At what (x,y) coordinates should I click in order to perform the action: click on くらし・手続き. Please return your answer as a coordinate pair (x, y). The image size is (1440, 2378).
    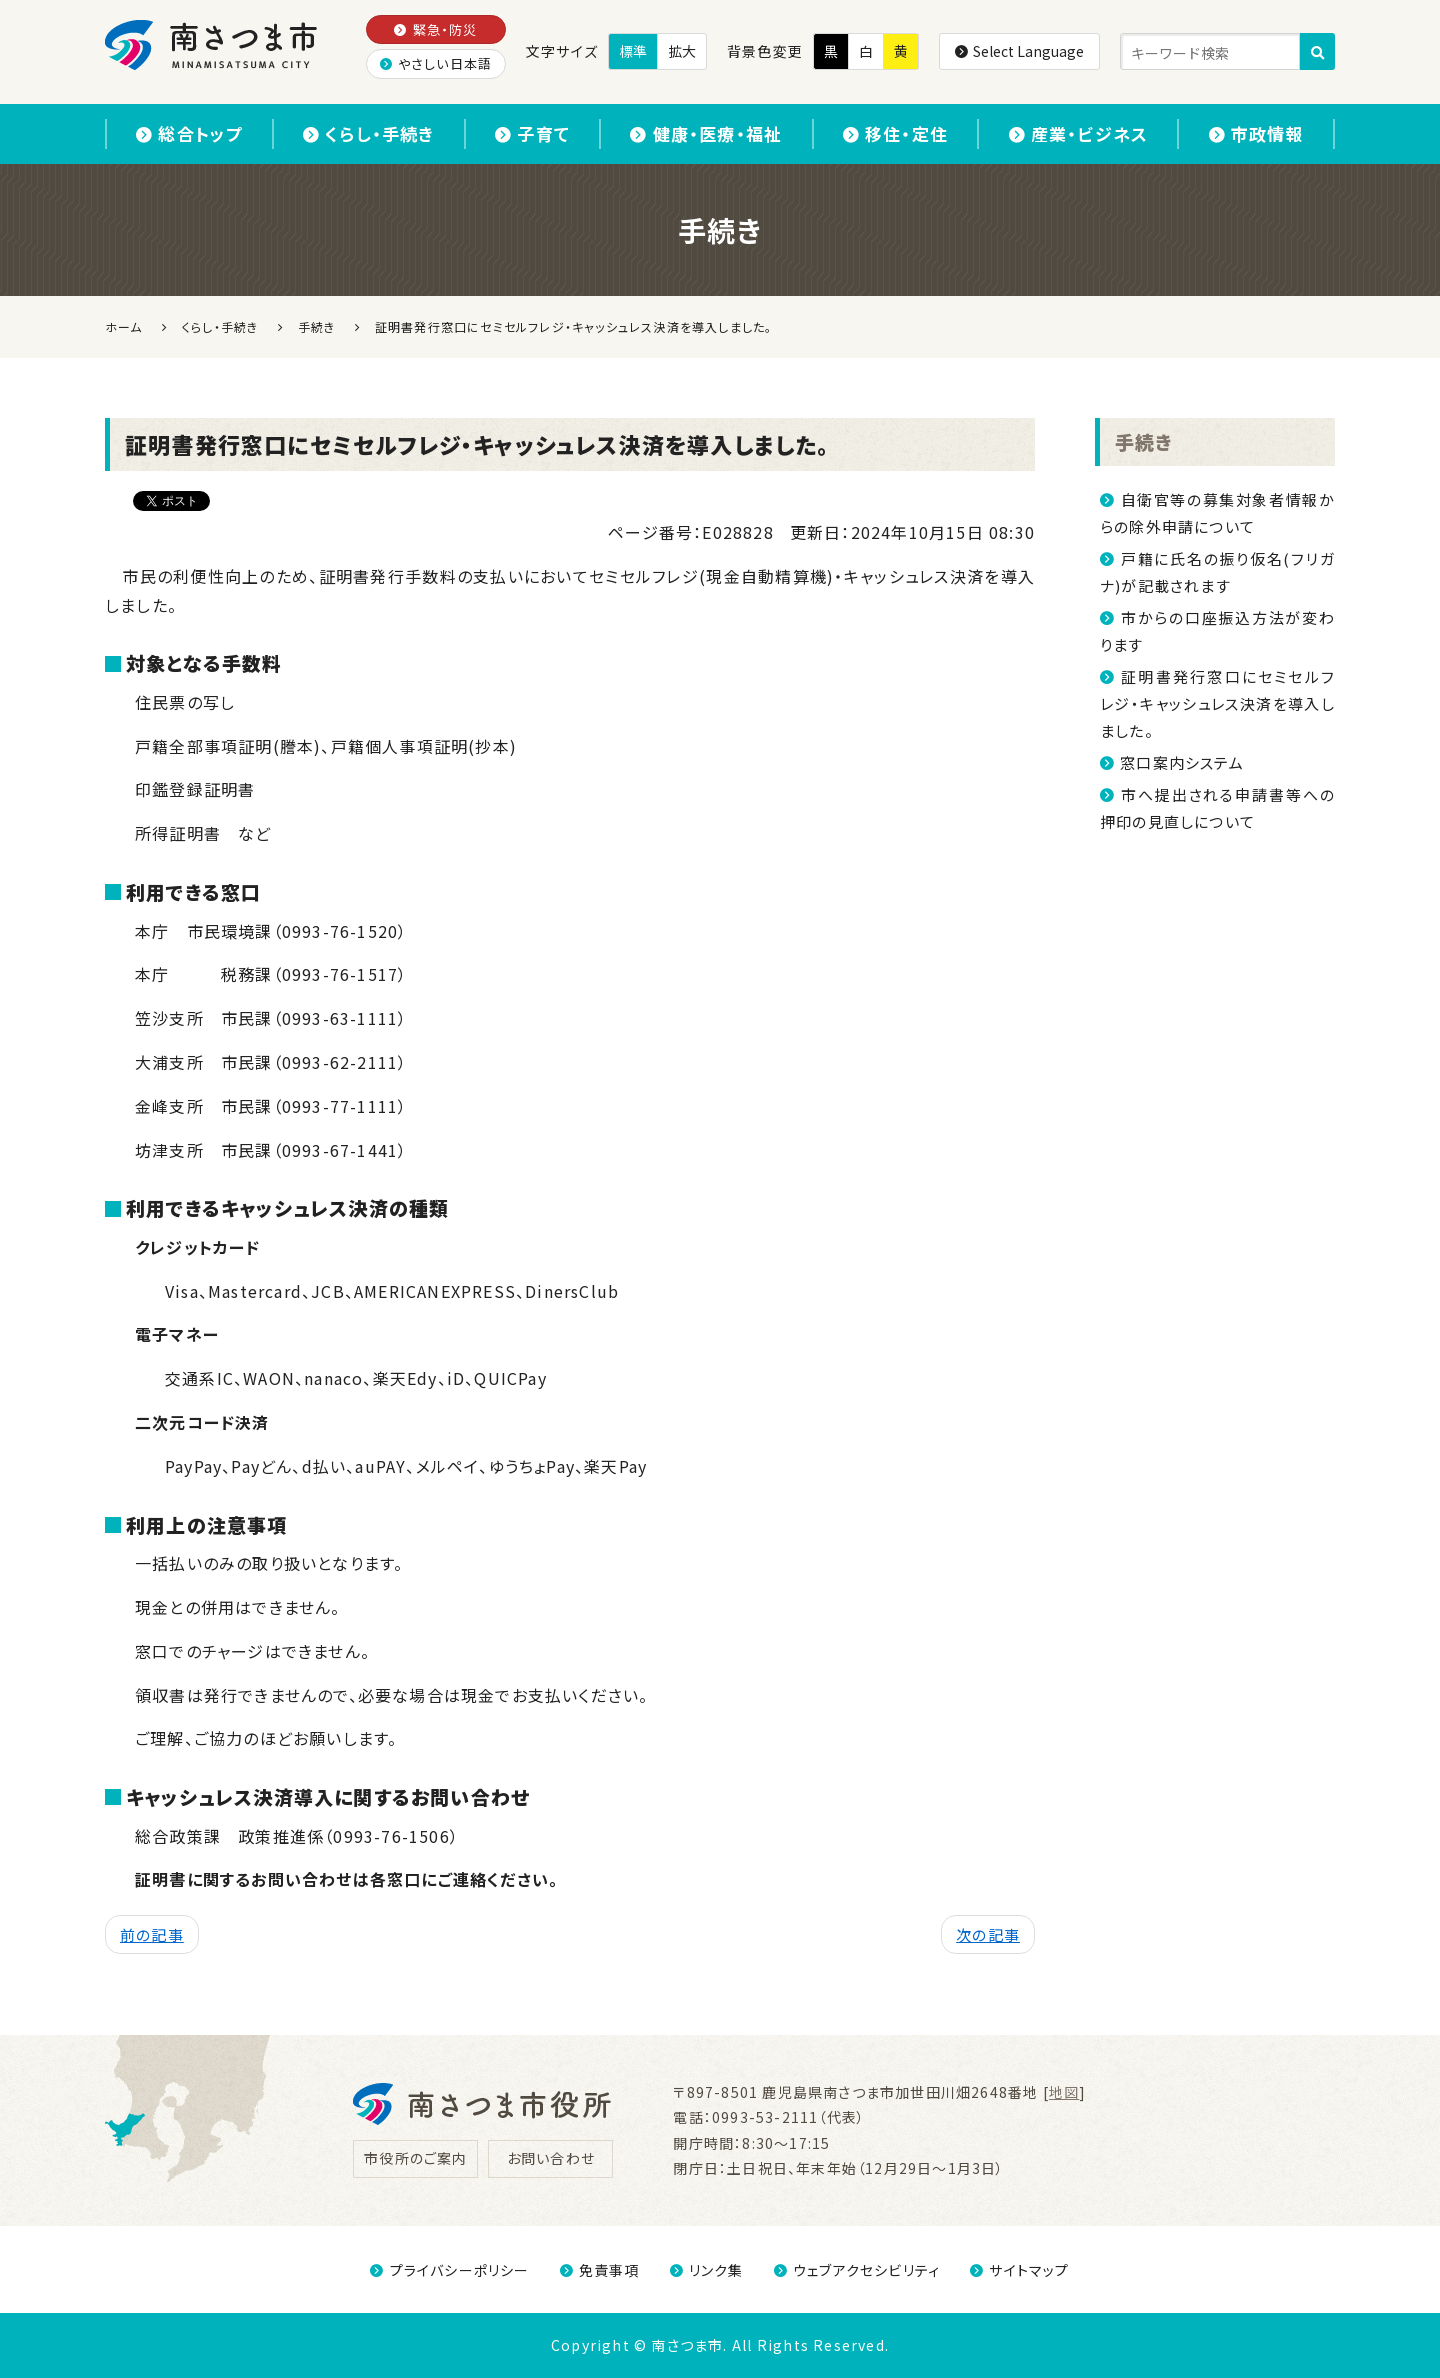
    Looking at the image, I should click on (369, 133).